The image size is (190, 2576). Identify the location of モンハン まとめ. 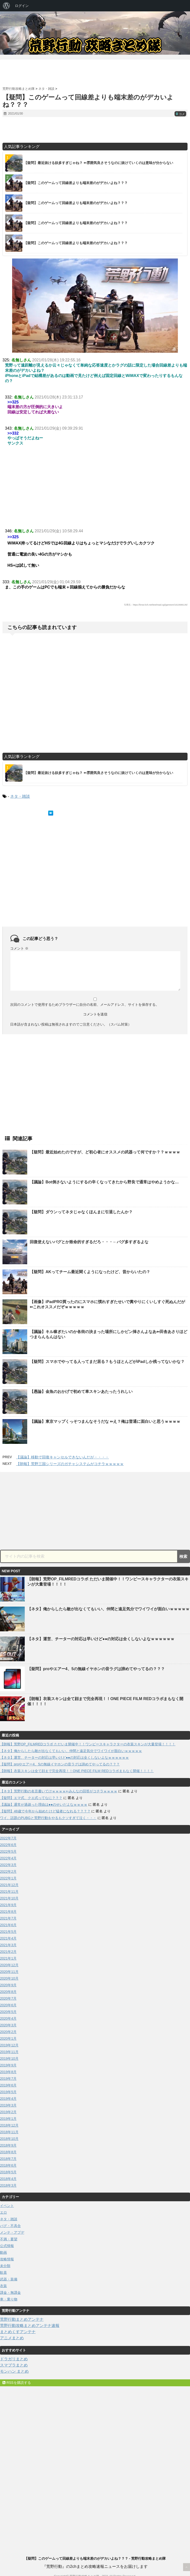
(14, 2371).